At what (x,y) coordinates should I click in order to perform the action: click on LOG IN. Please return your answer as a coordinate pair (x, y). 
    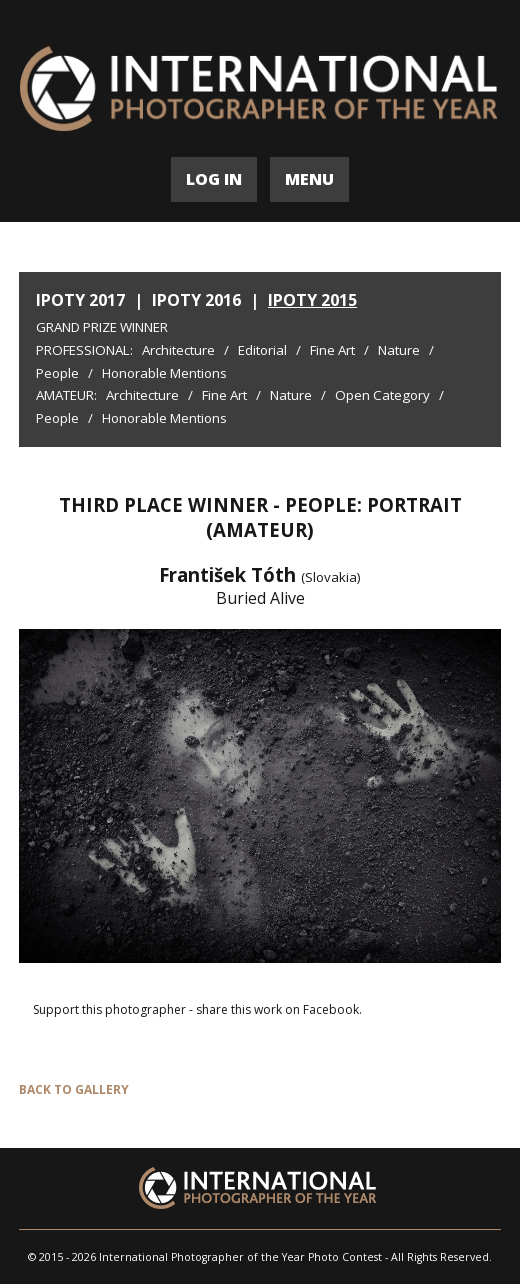
    Looking at the image, I should click on (214, 179).